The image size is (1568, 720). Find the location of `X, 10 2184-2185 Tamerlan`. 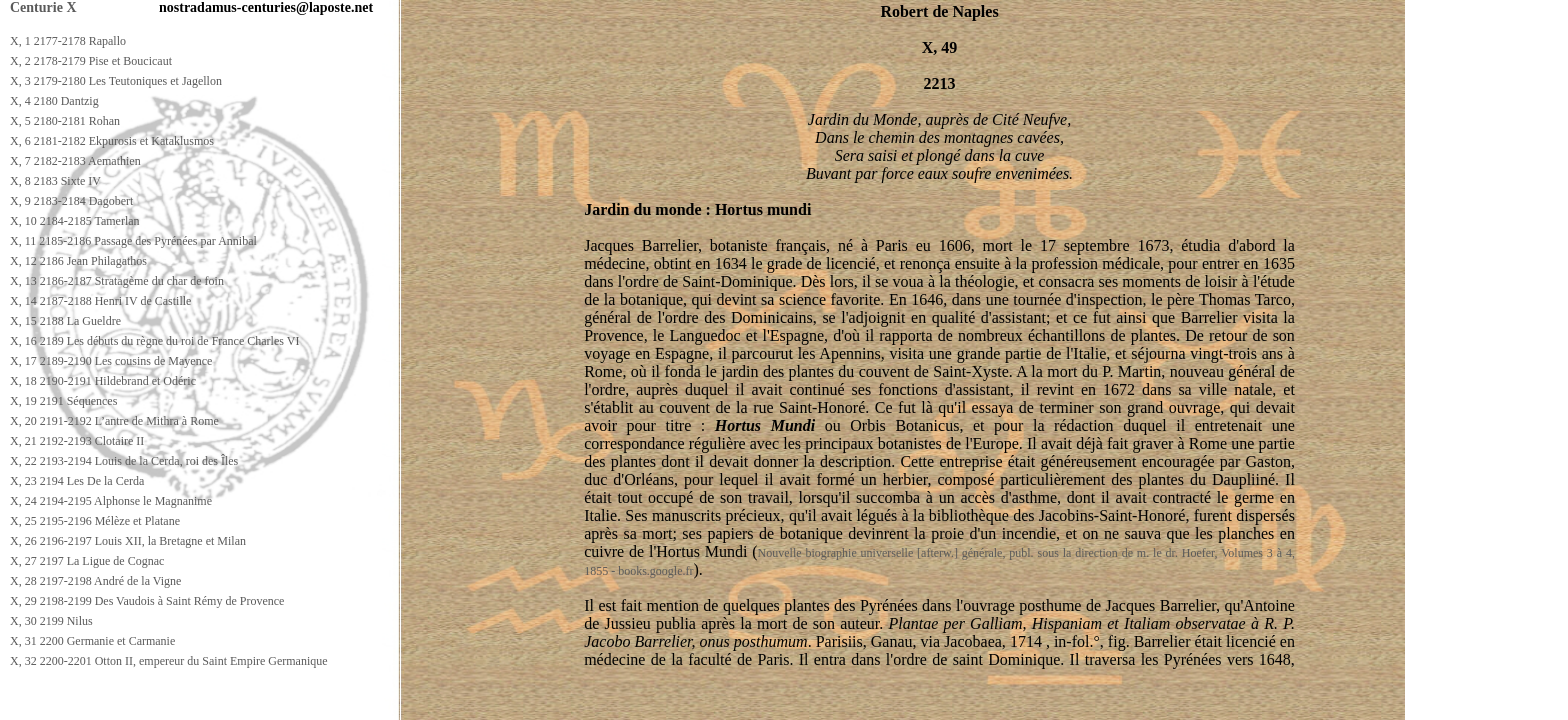

X, 10 2184-2185 Tamerlan is located at coordinates (75, 221).